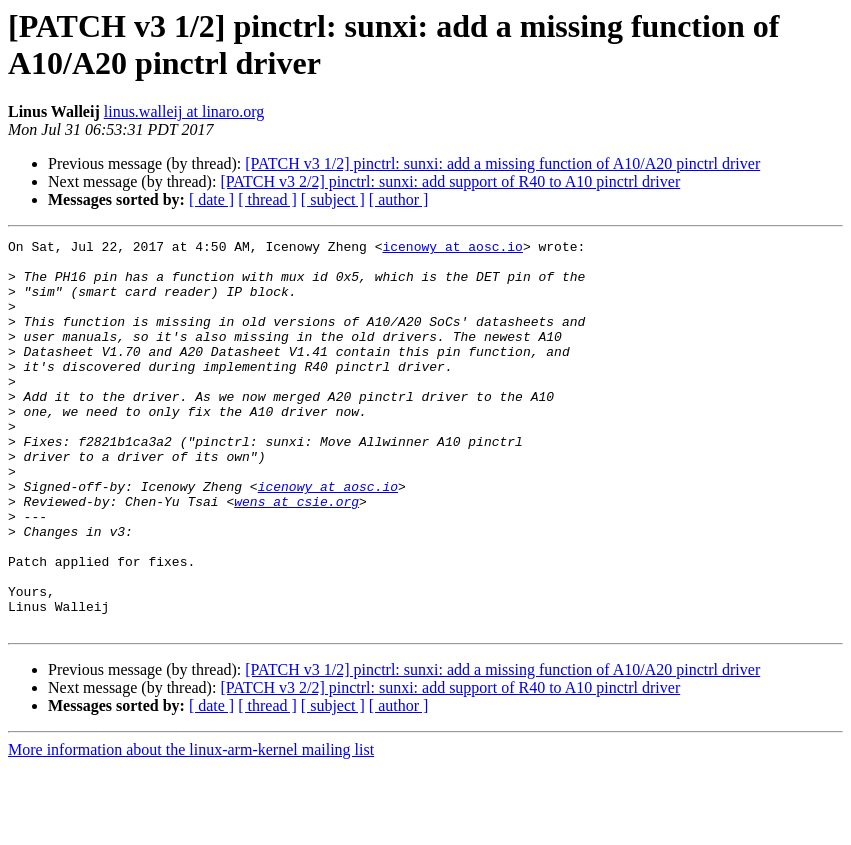 This screenshot has height=845, width=851. Describe the element at coordinates (184, 111) in the screenshot. I see `linus.walleij at linaro.org` at that location.